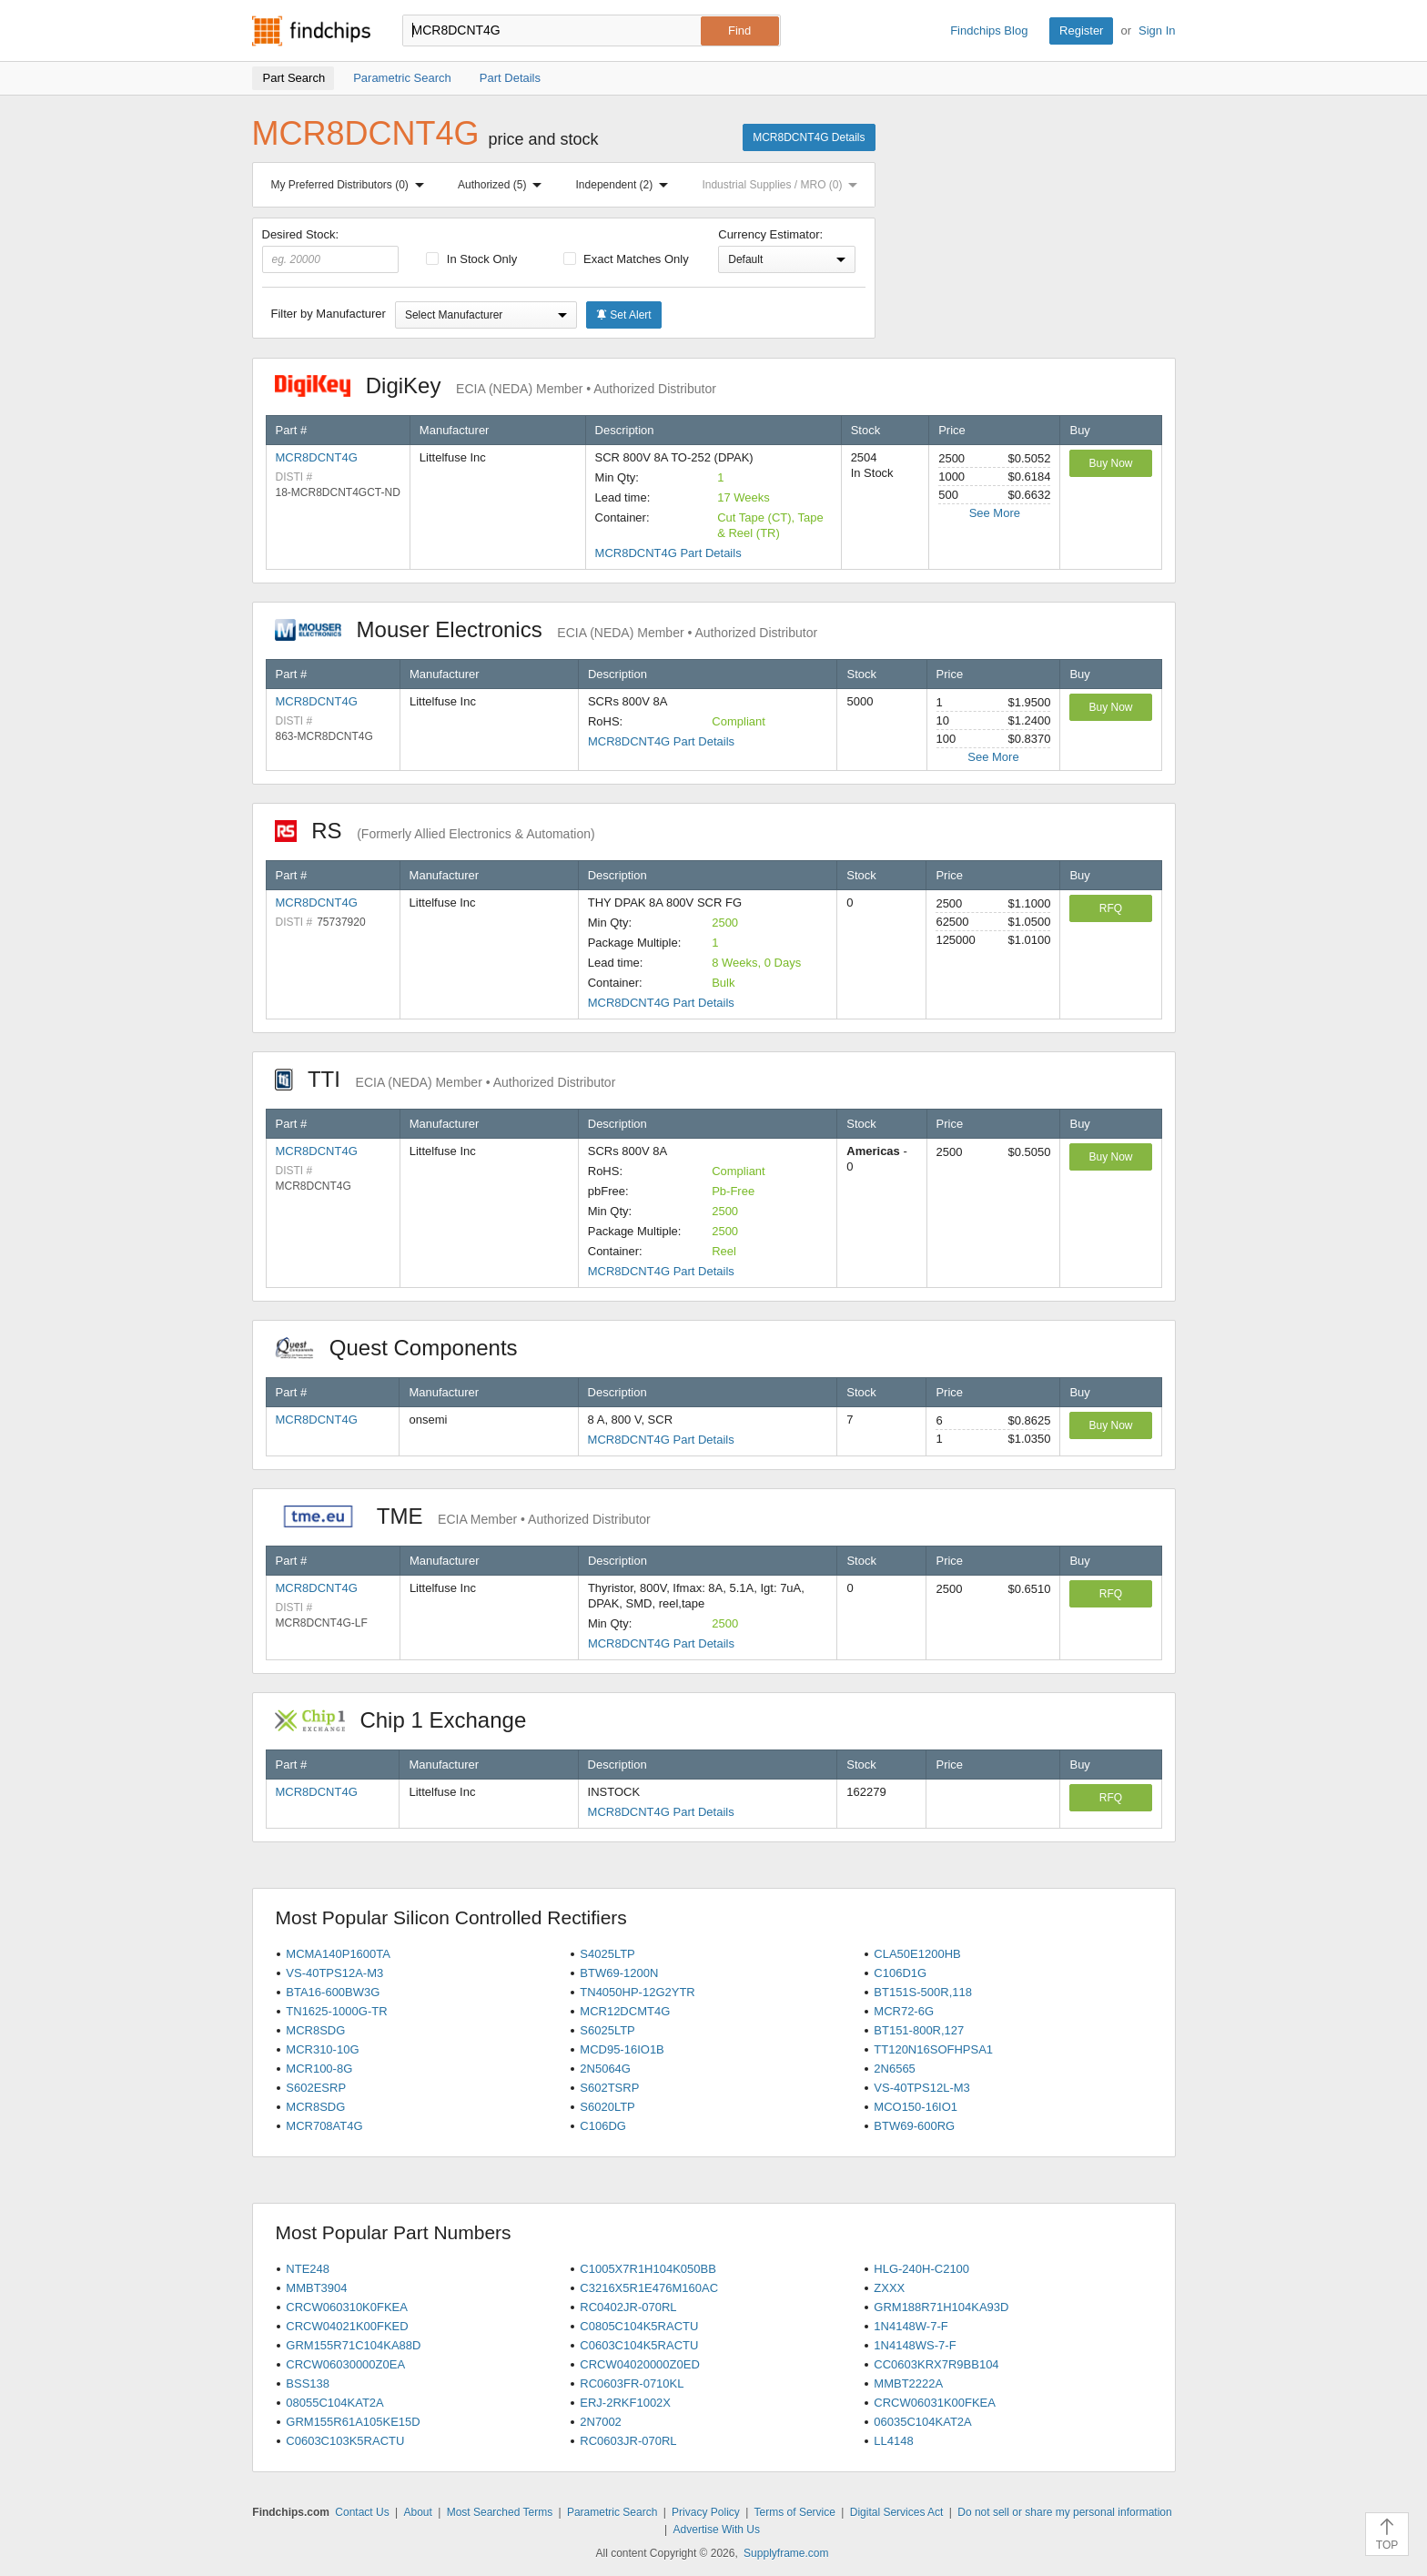 This screenshot has width=1427, height=2576. What do you see at coordinates (316, 2288) in the screenshot?
I see `MMBT3904` at bounding box center [316, 2288].